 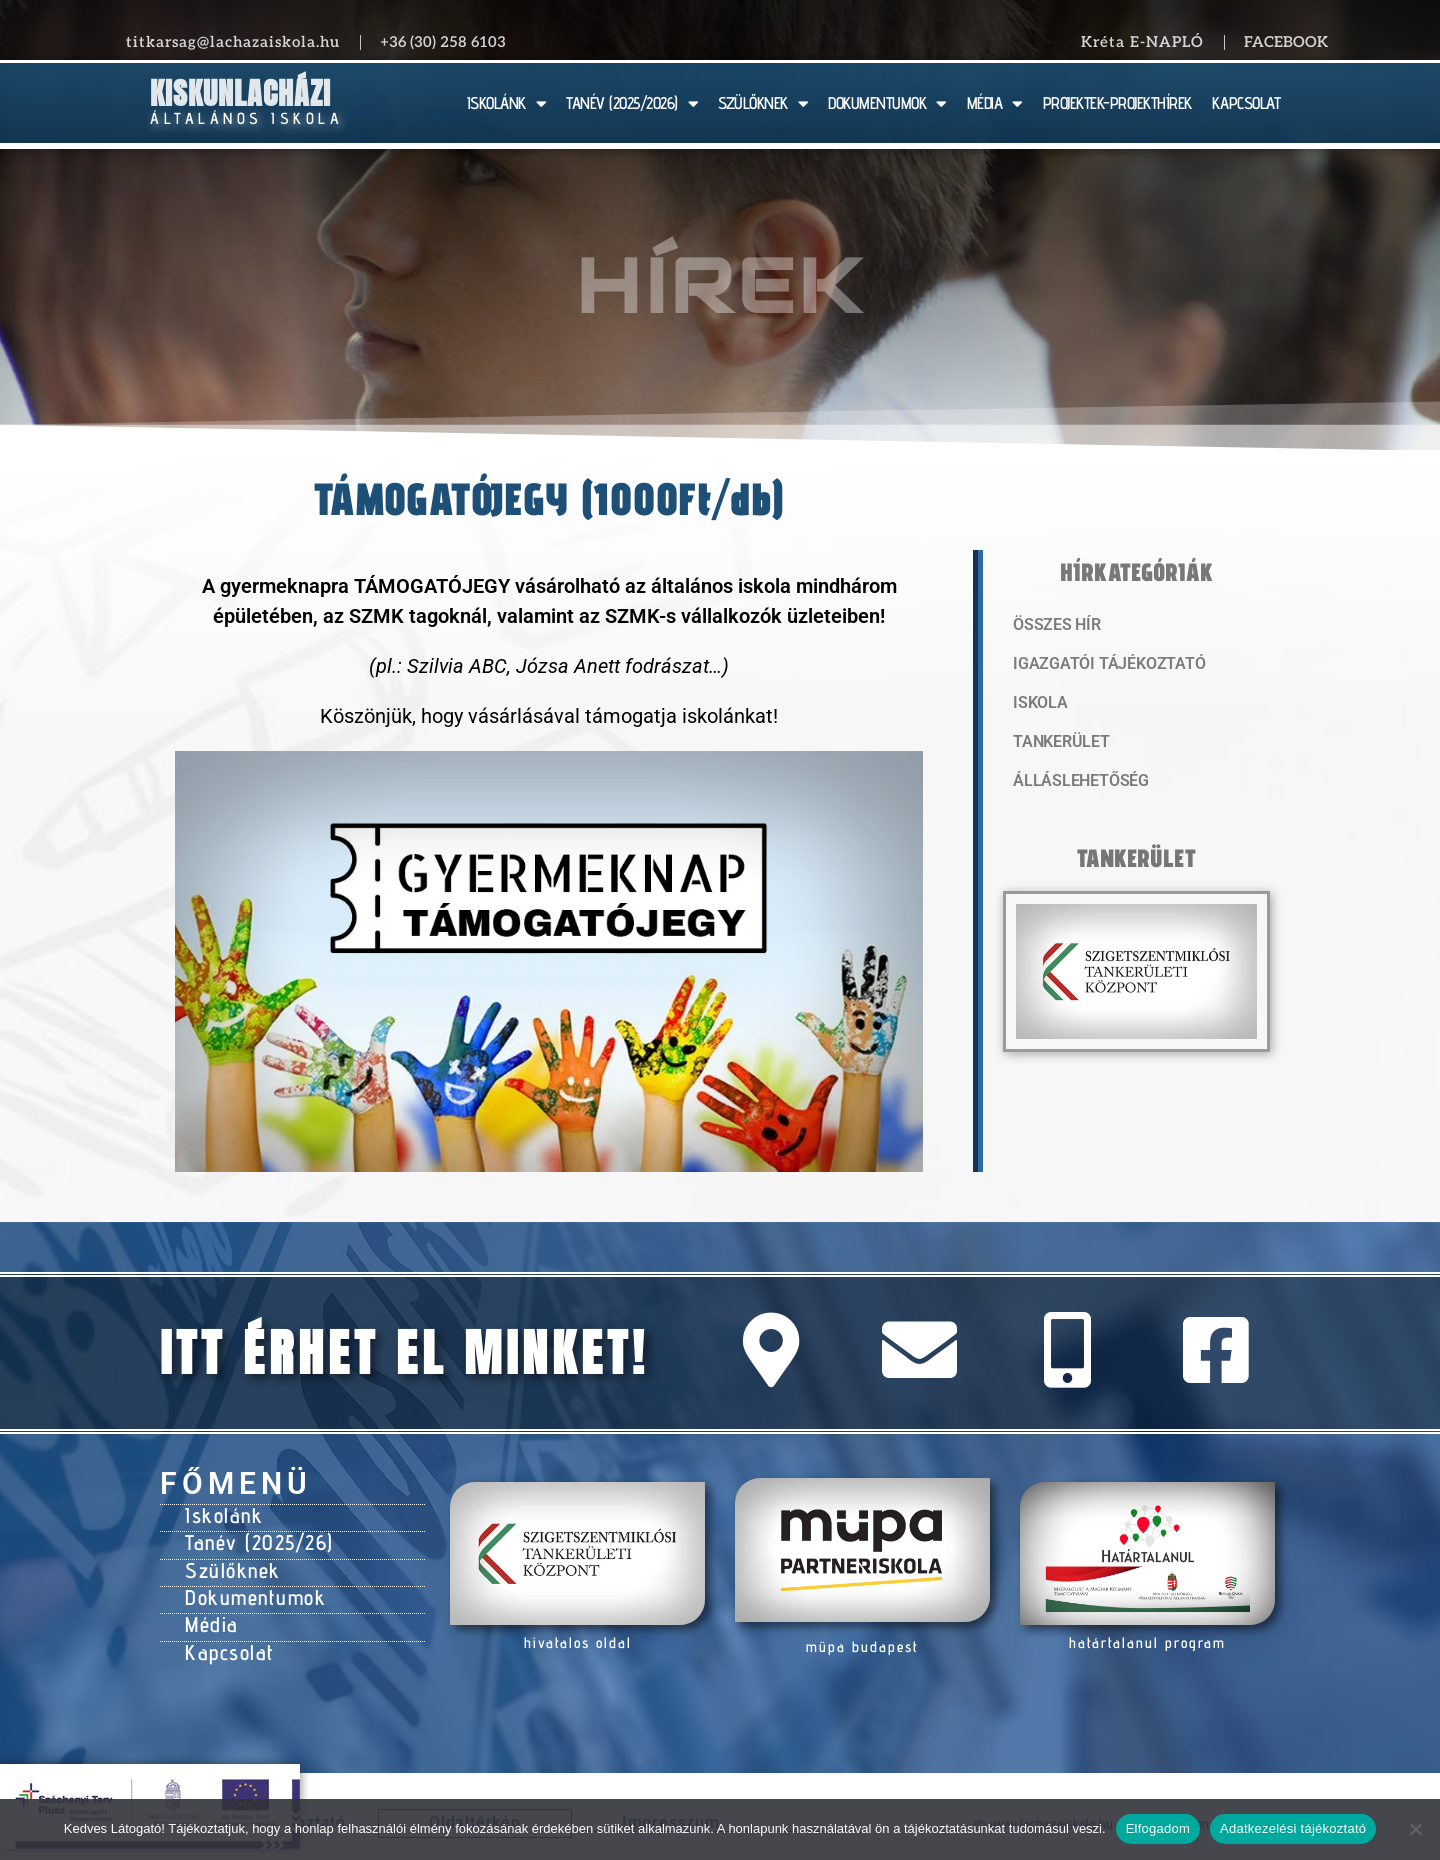 I want to click on +36 (30) 258 6103, so click(x=443, y=42).